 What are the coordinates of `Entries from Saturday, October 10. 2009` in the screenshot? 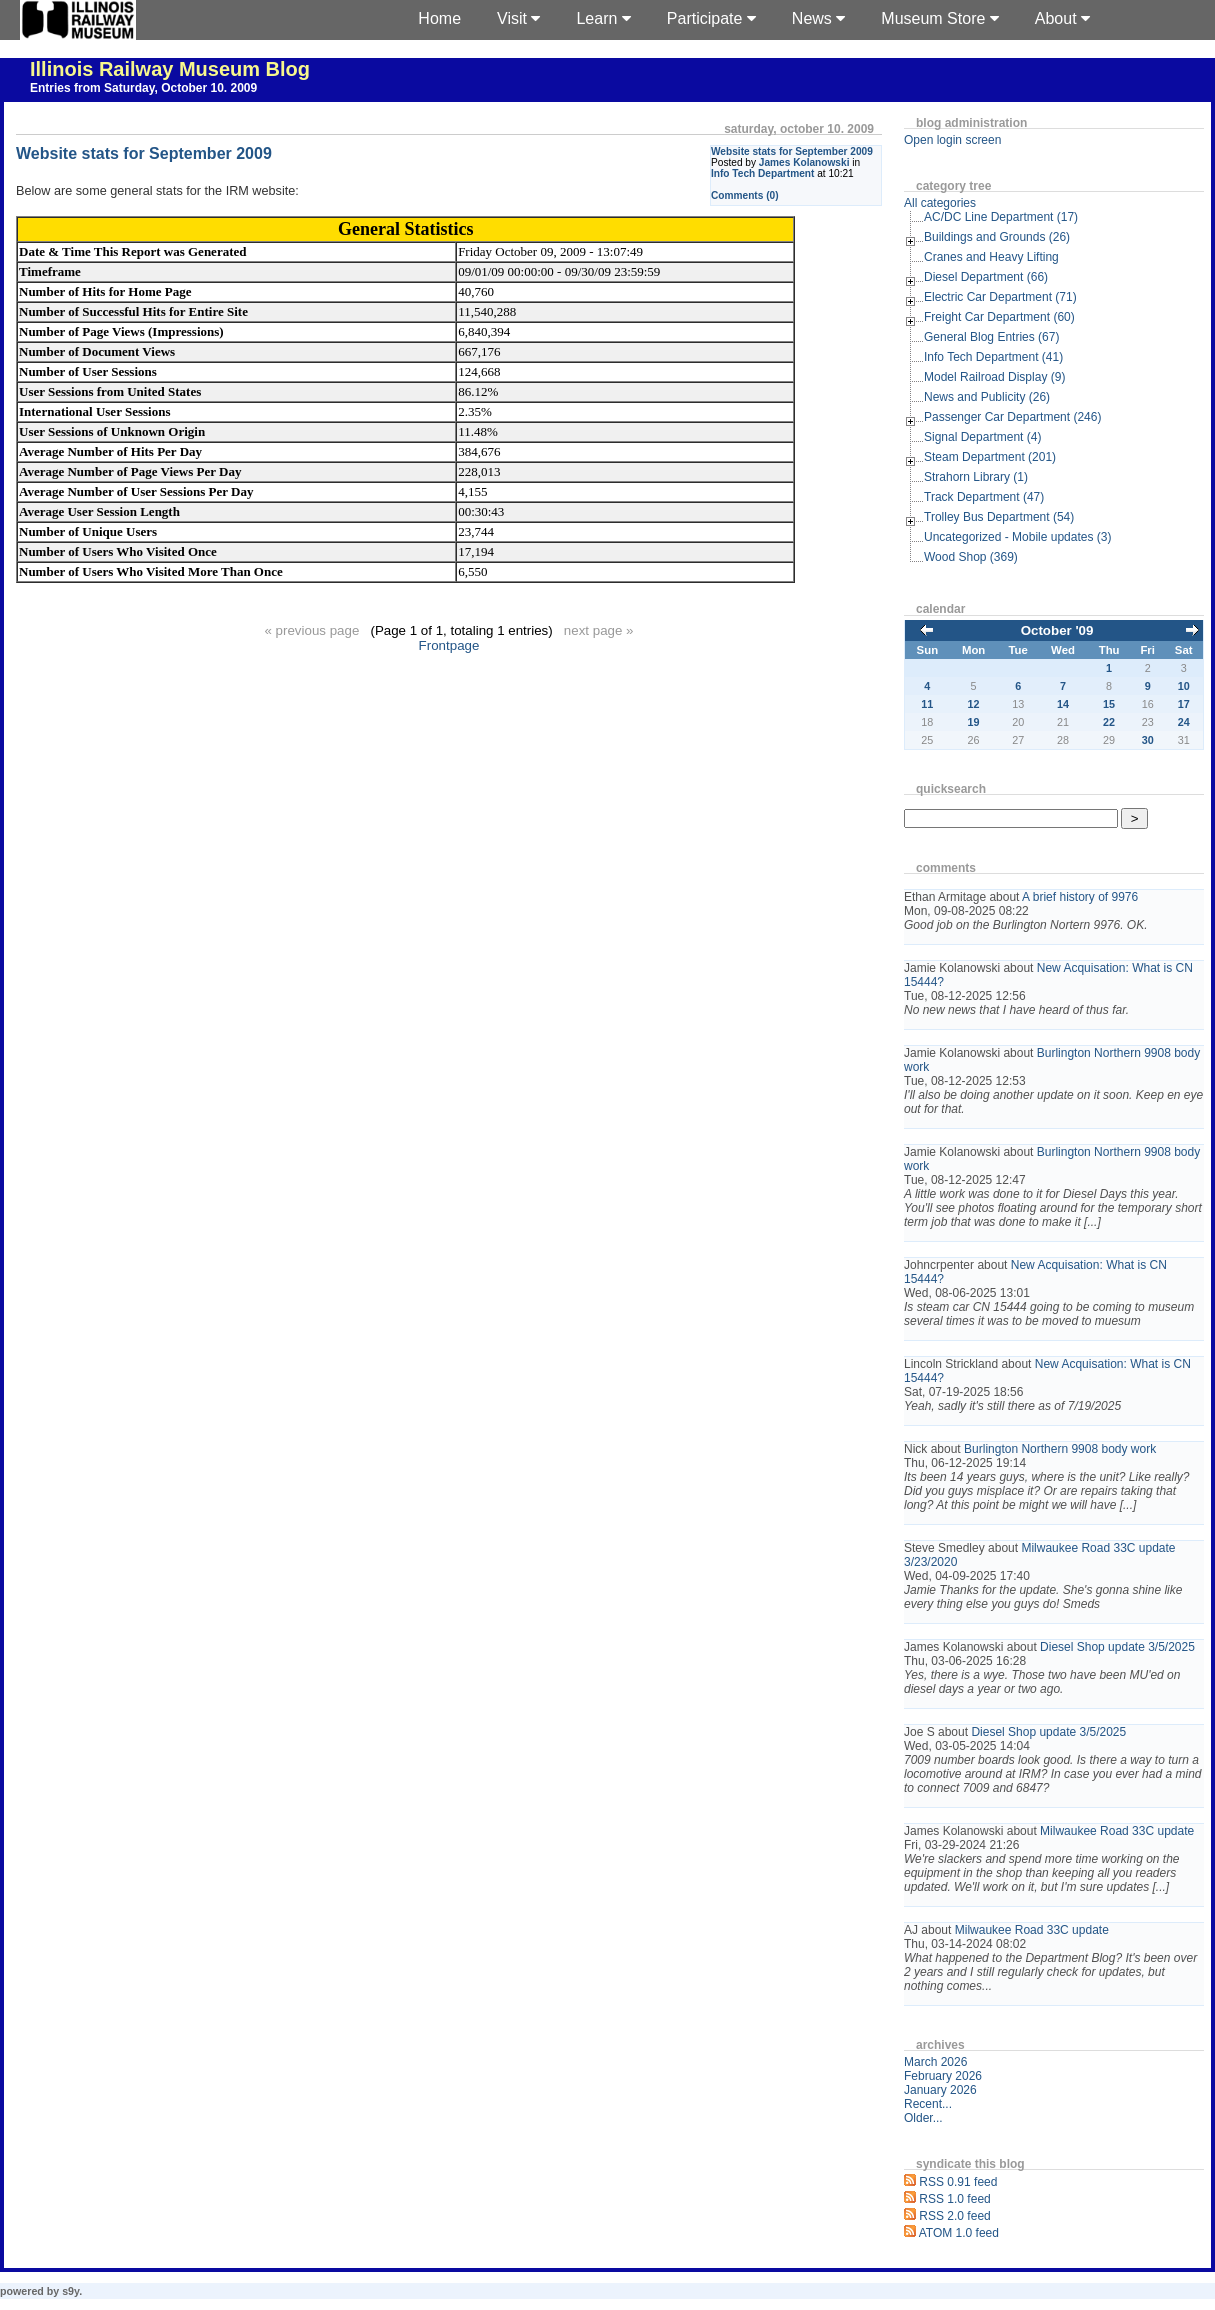 It's located at (143, 88).